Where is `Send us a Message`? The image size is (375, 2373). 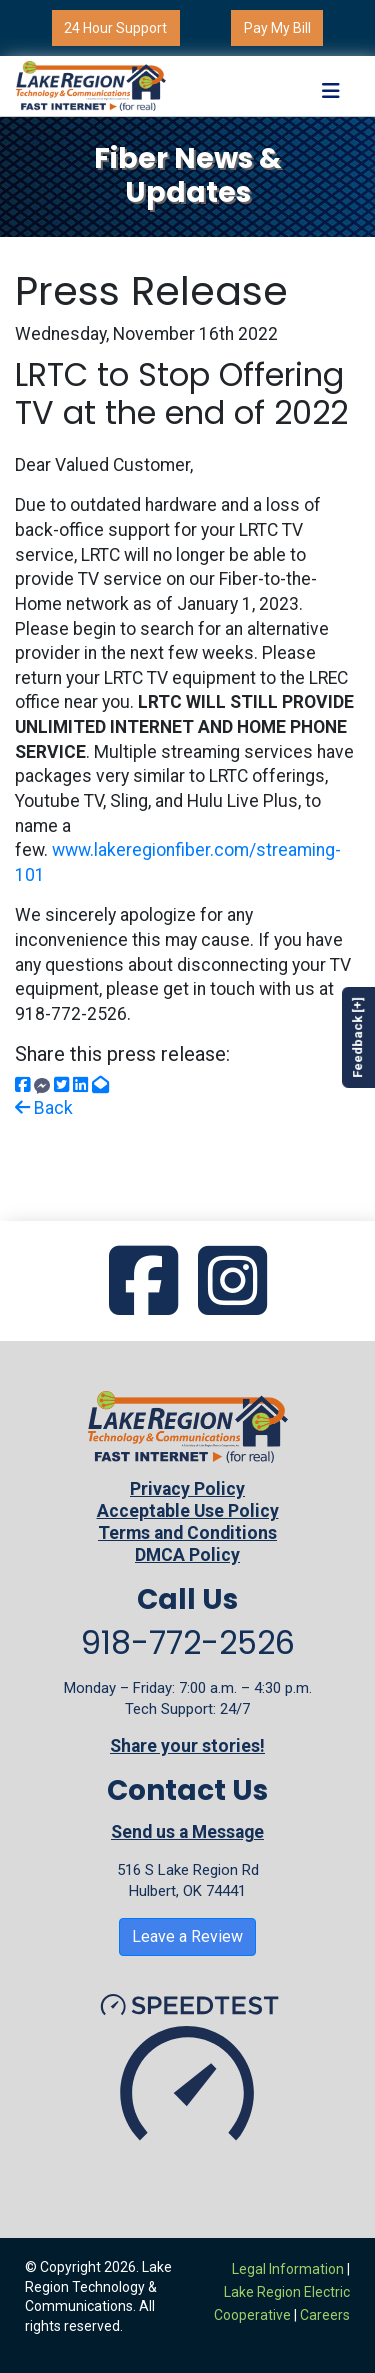 Send us a Message is located at coordinates (187, 1832).